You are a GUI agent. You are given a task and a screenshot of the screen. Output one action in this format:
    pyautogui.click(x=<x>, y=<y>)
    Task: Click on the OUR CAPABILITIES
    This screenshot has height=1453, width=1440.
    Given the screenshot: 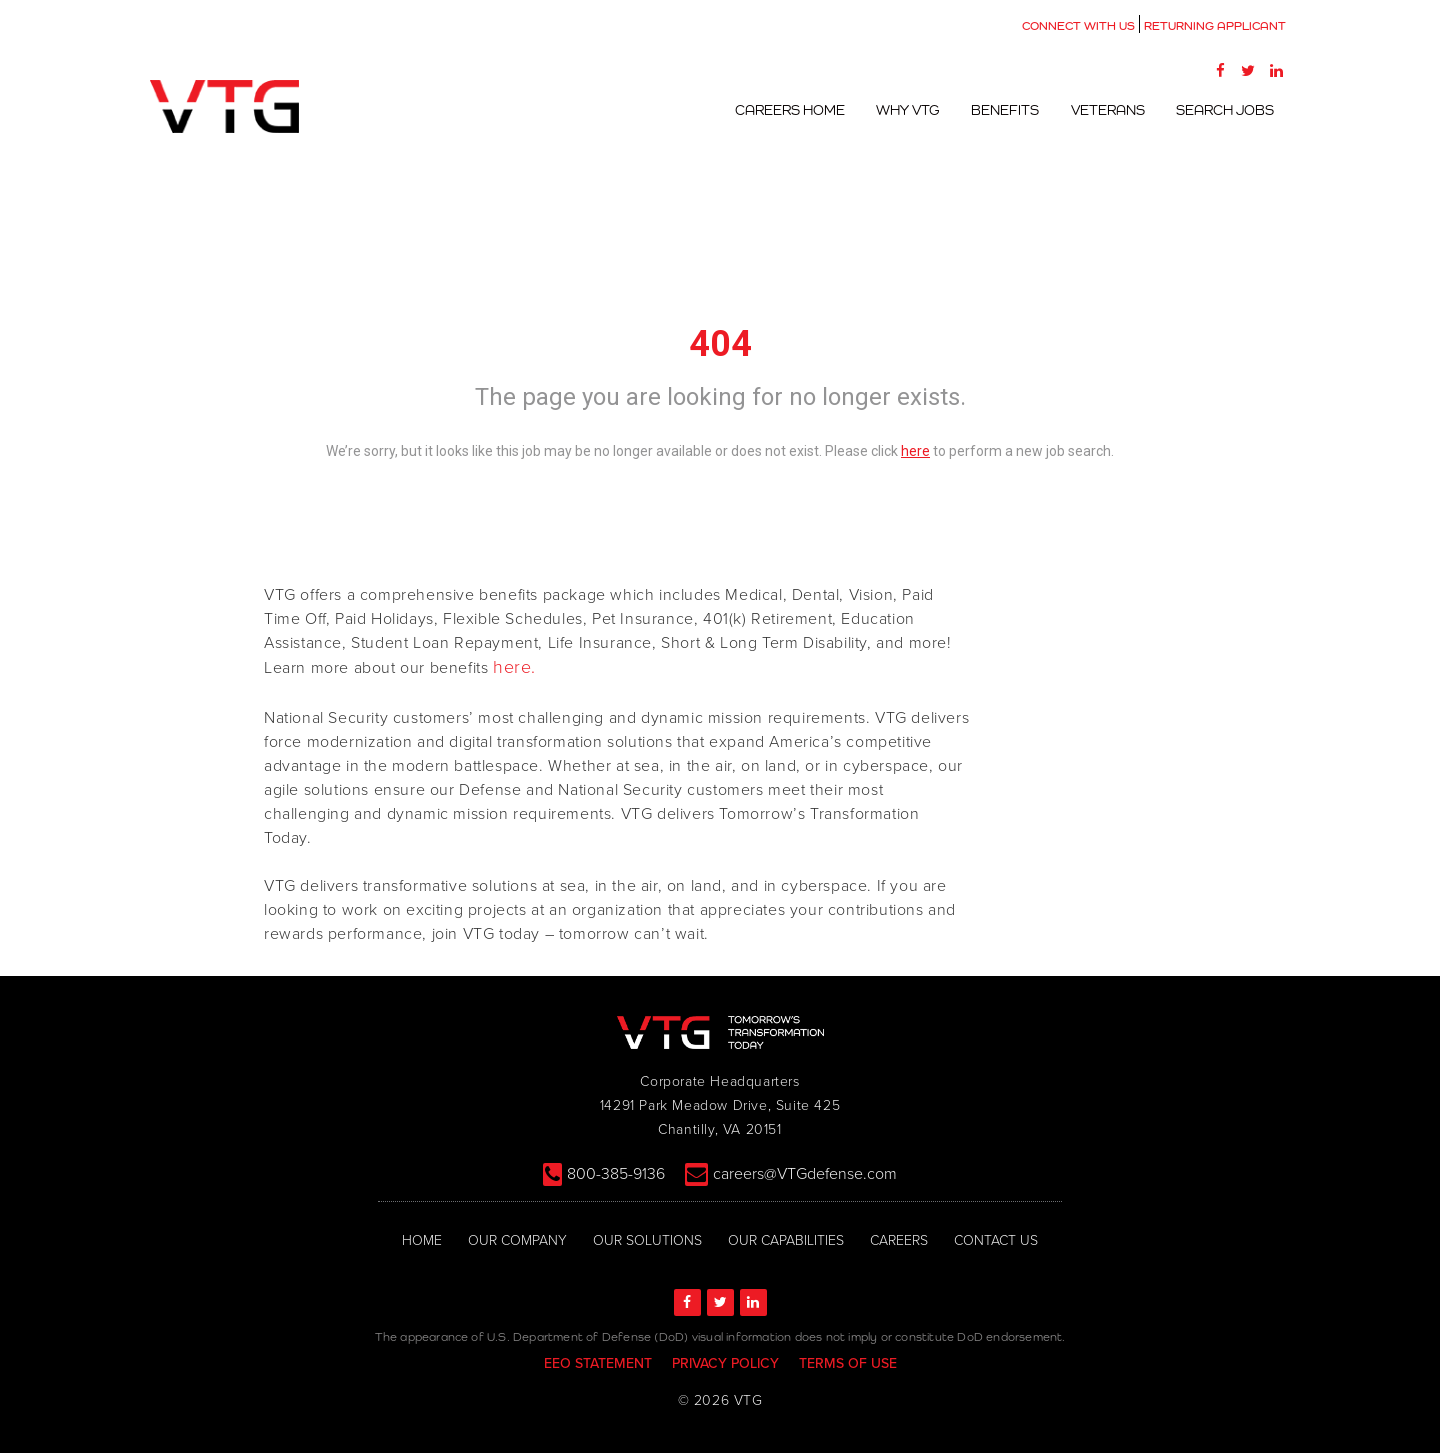 What is the action you would take?
    pyautogui.click(x=786, y=1240)
    